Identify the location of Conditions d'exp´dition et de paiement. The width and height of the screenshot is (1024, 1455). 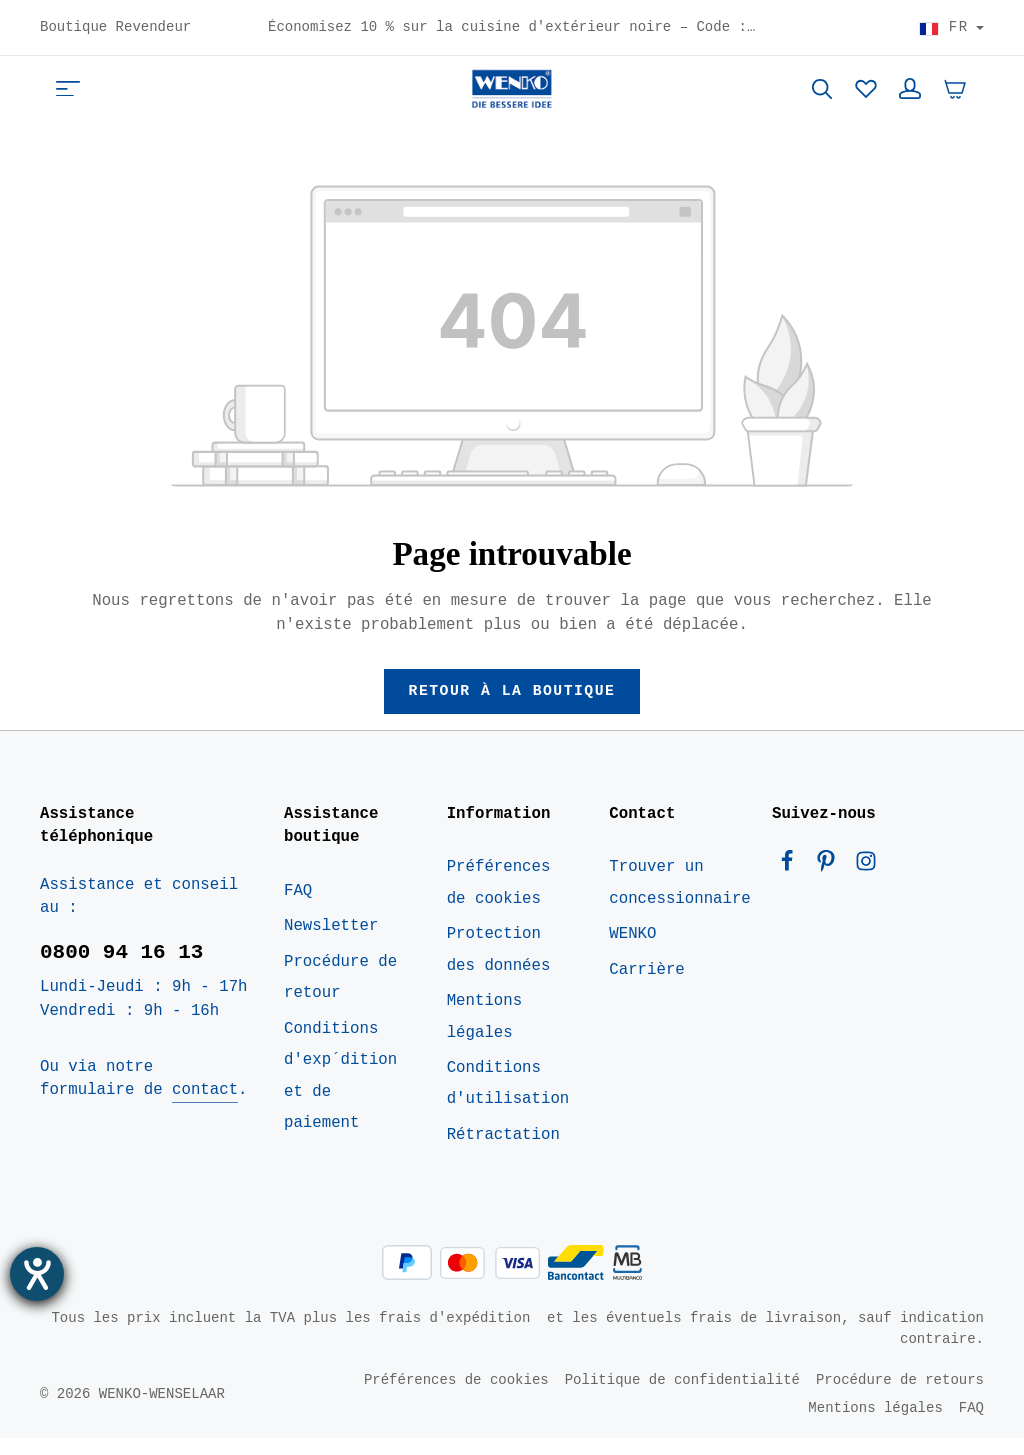
(340, 1092).